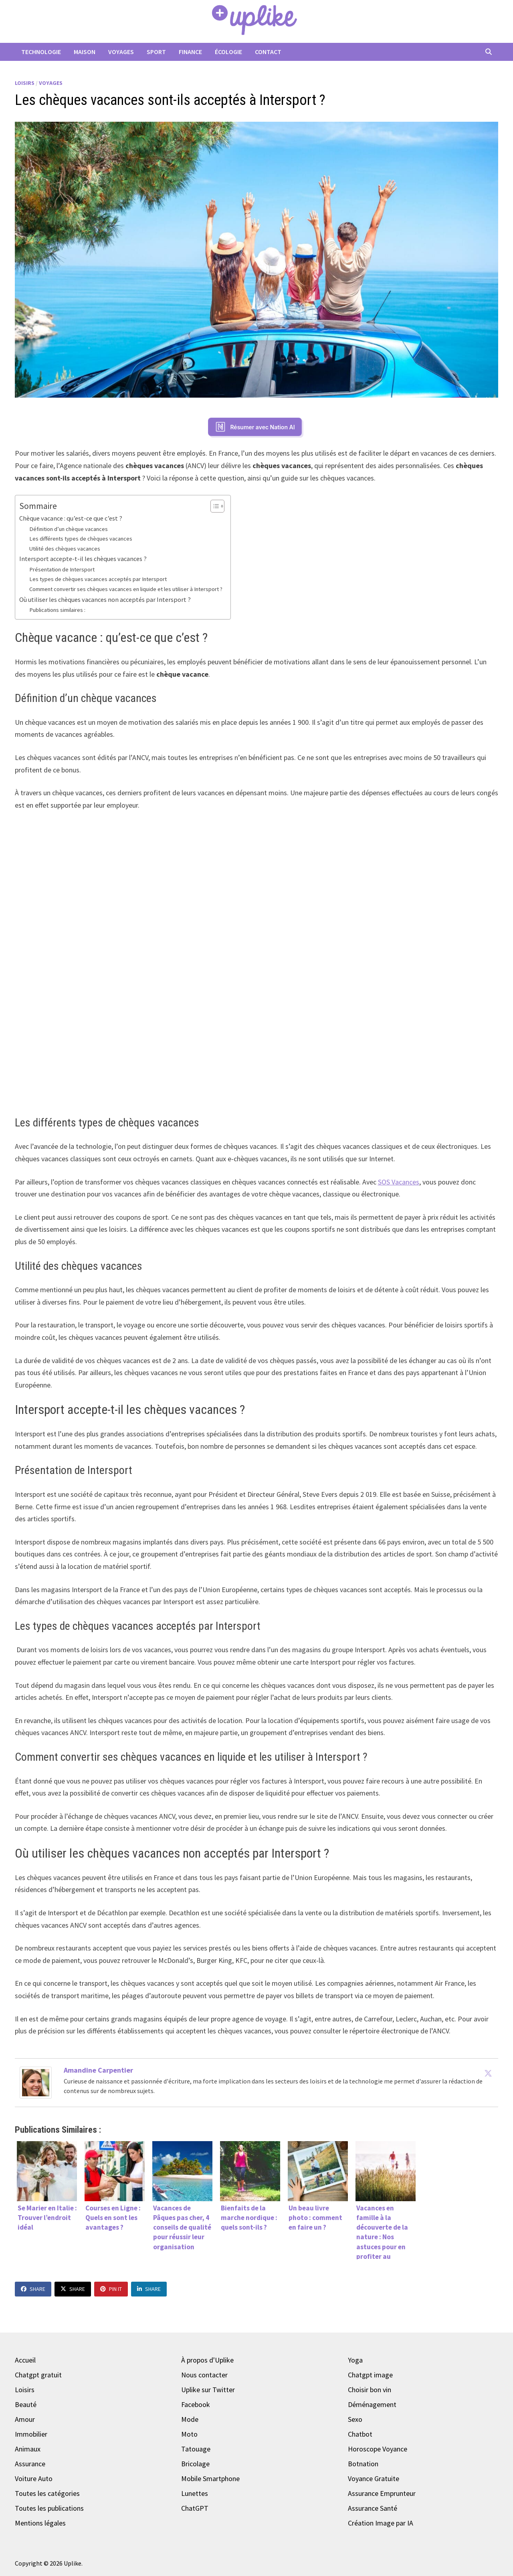  I want to click on Contact, so click(268, 52).